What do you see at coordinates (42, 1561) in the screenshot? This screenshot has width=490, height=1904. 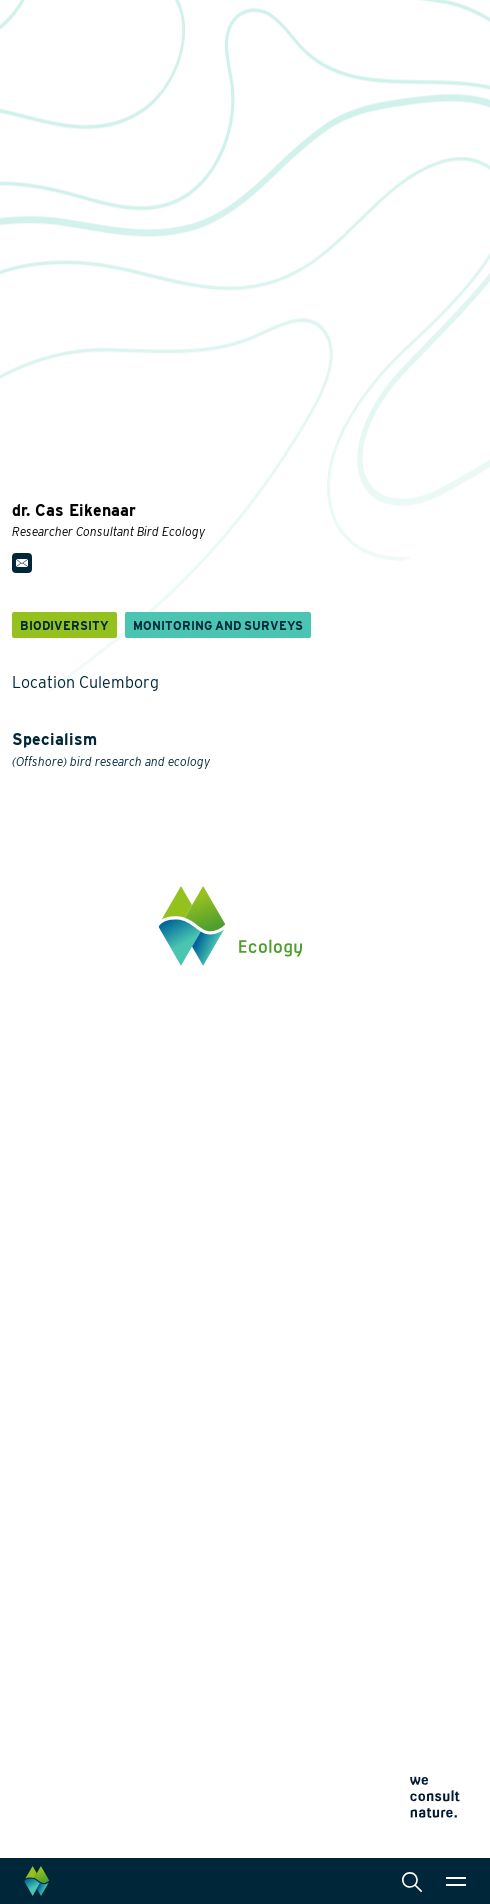 I see `About us` at bounding box center [42, 1561].